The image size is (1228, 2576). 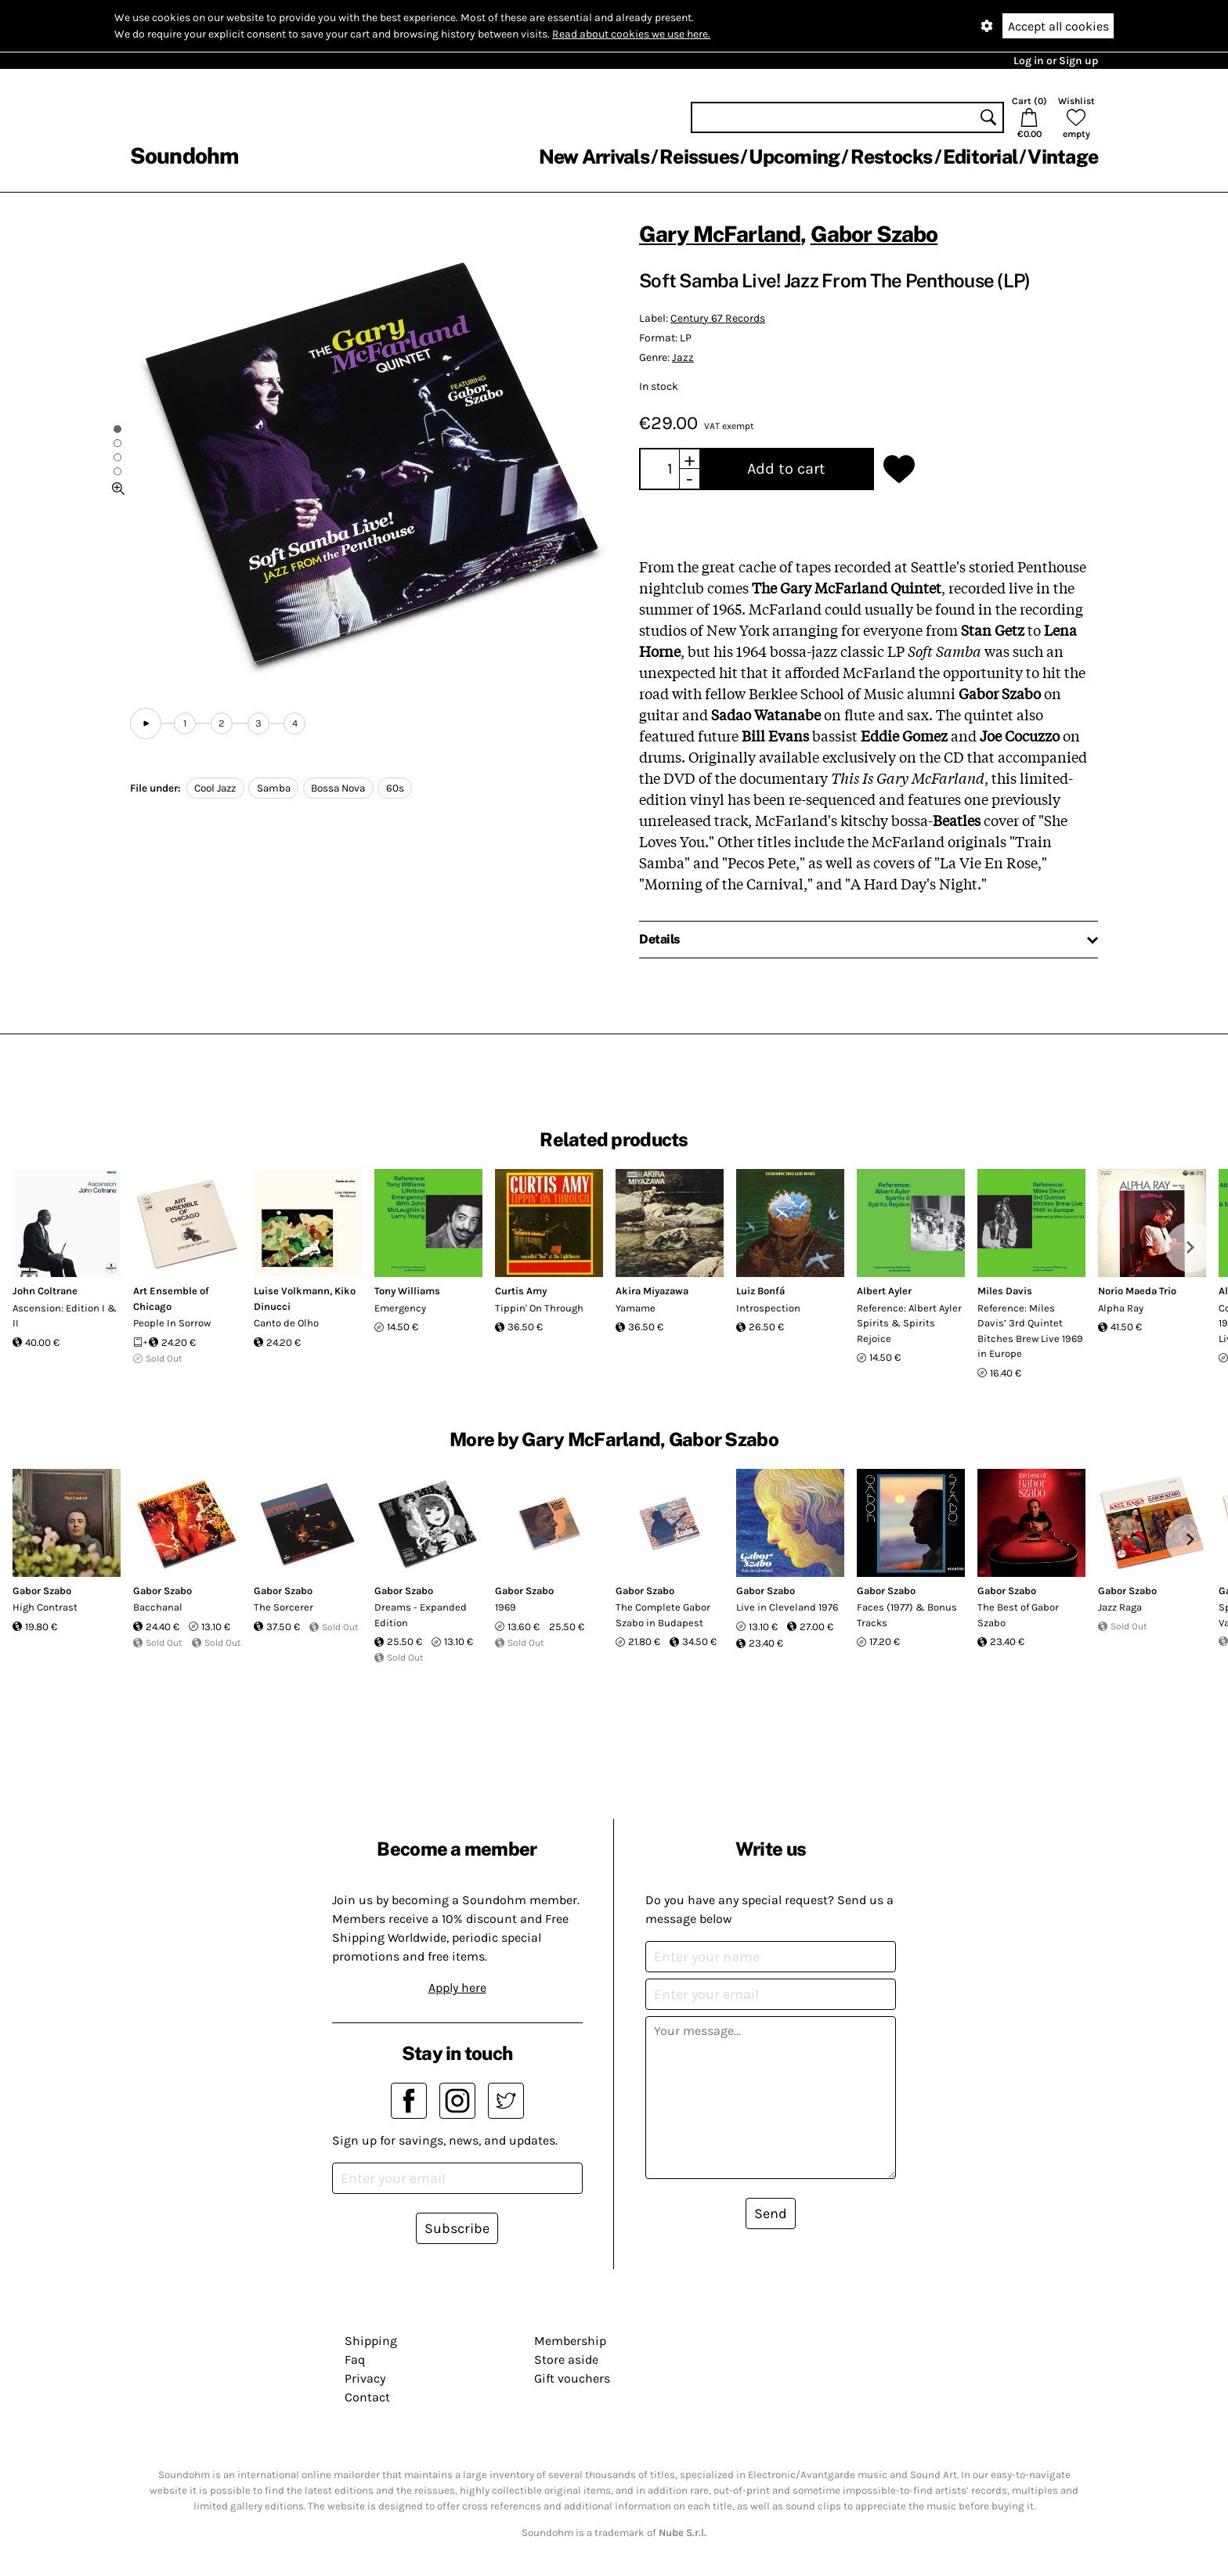 I want to click on Subscribe, so click(x=456, y=2228).